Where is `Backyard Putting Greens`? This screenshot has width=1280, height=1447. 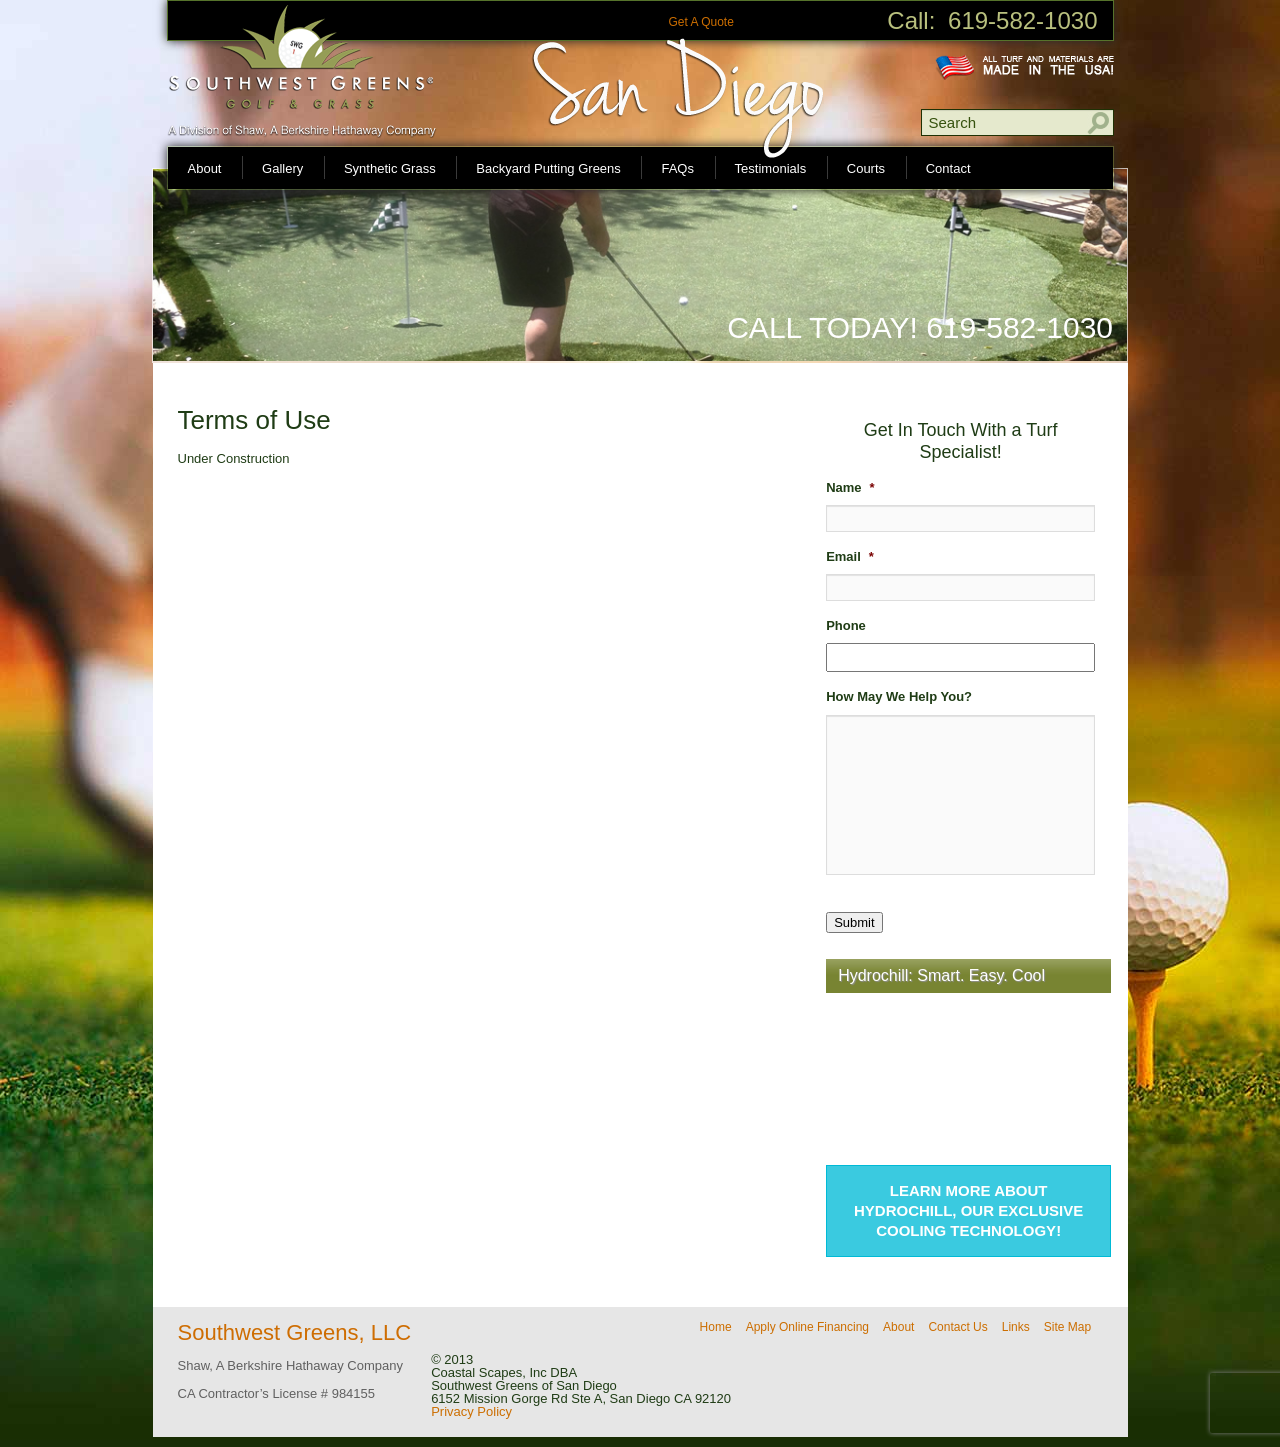
Backyard Putting Greens is located at coordinates (548, 168).